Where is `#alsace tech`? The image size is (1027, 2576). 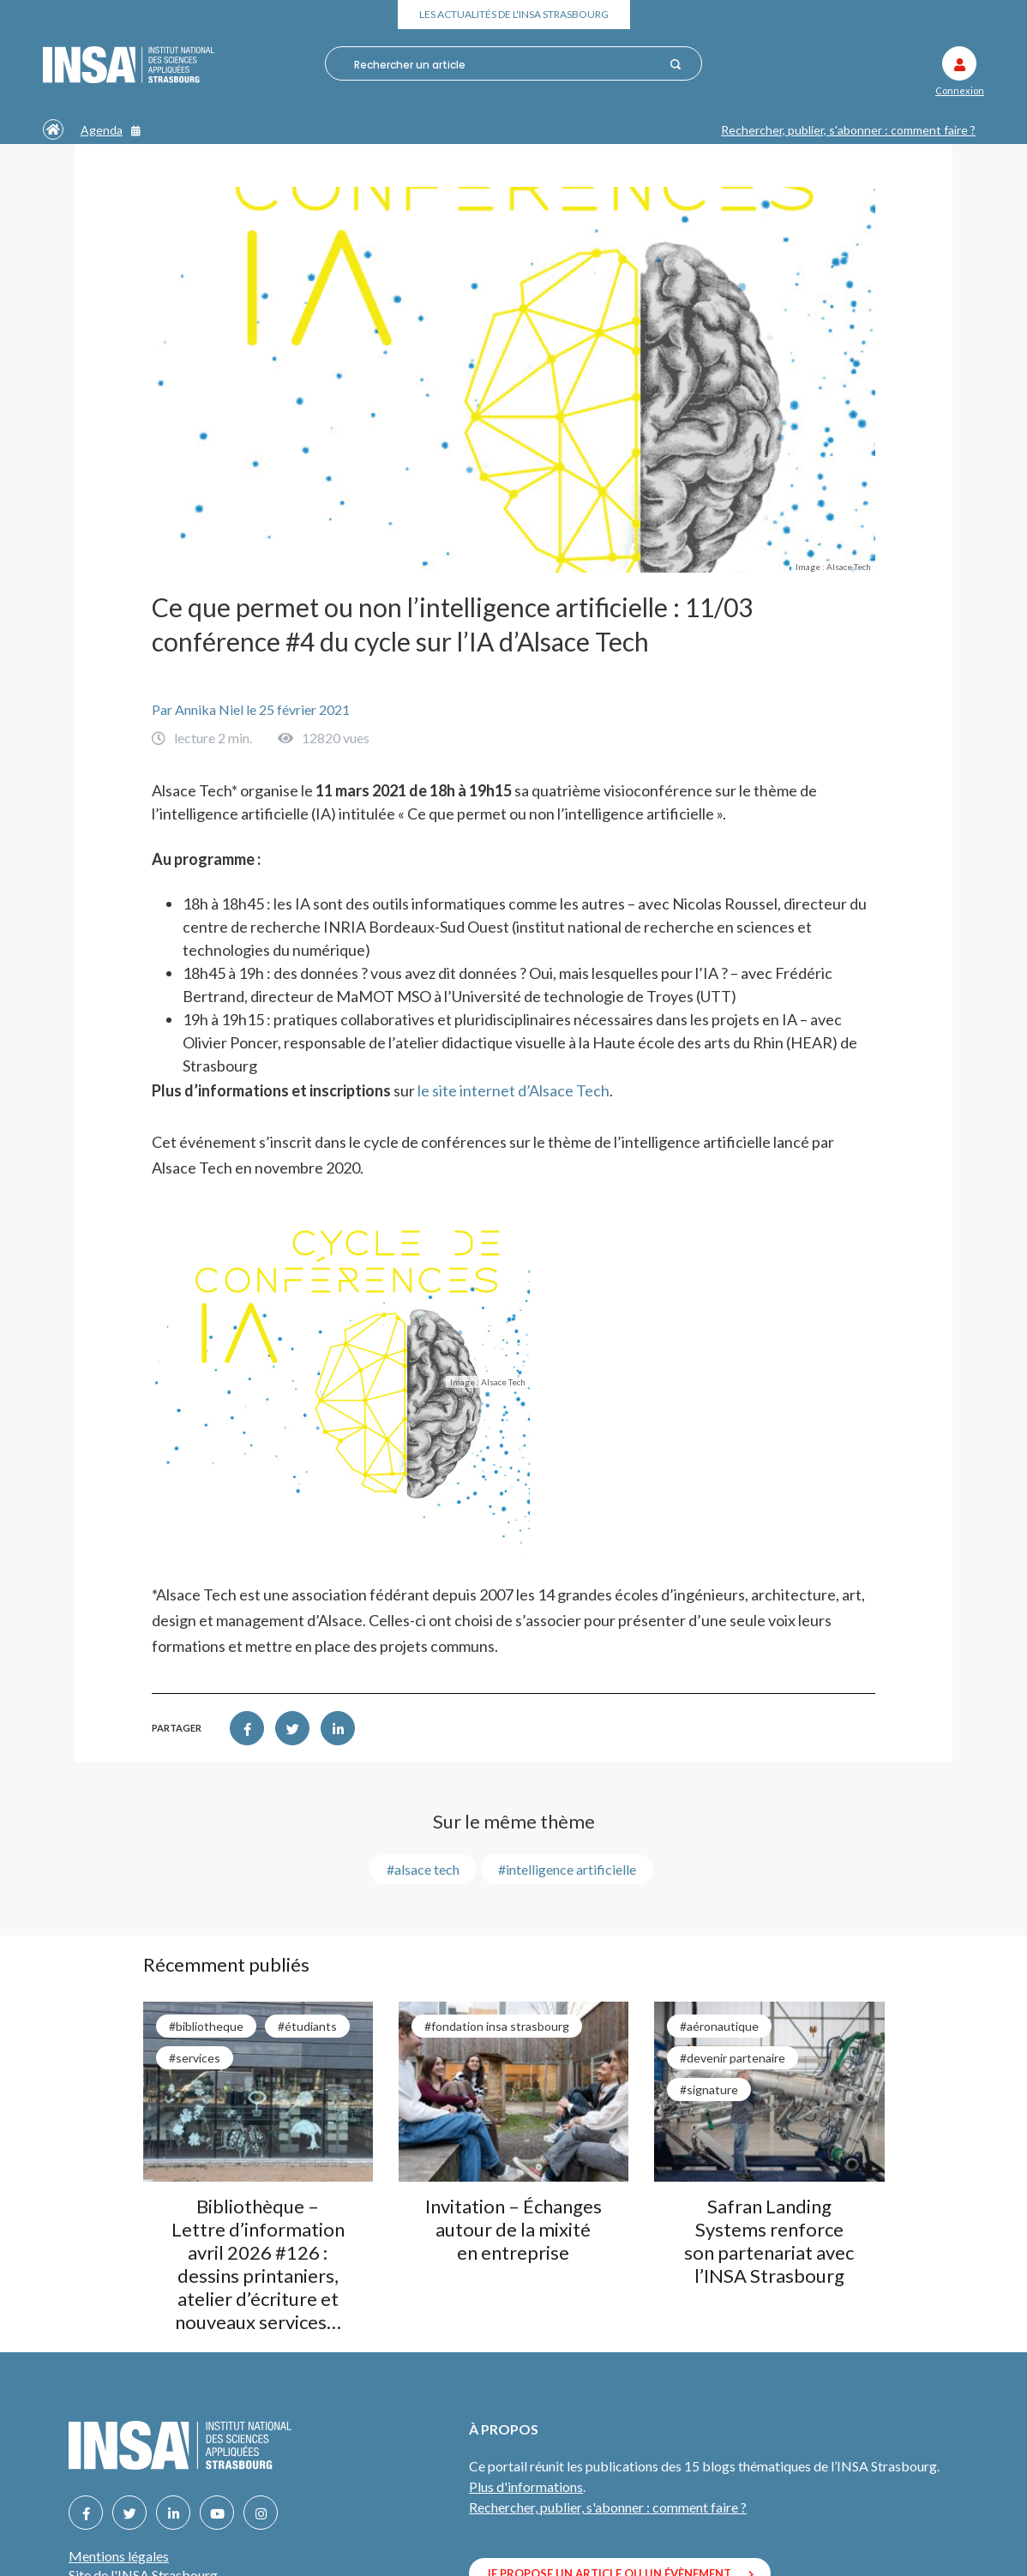 #alsace tech is located at coordinates (423, 1869).